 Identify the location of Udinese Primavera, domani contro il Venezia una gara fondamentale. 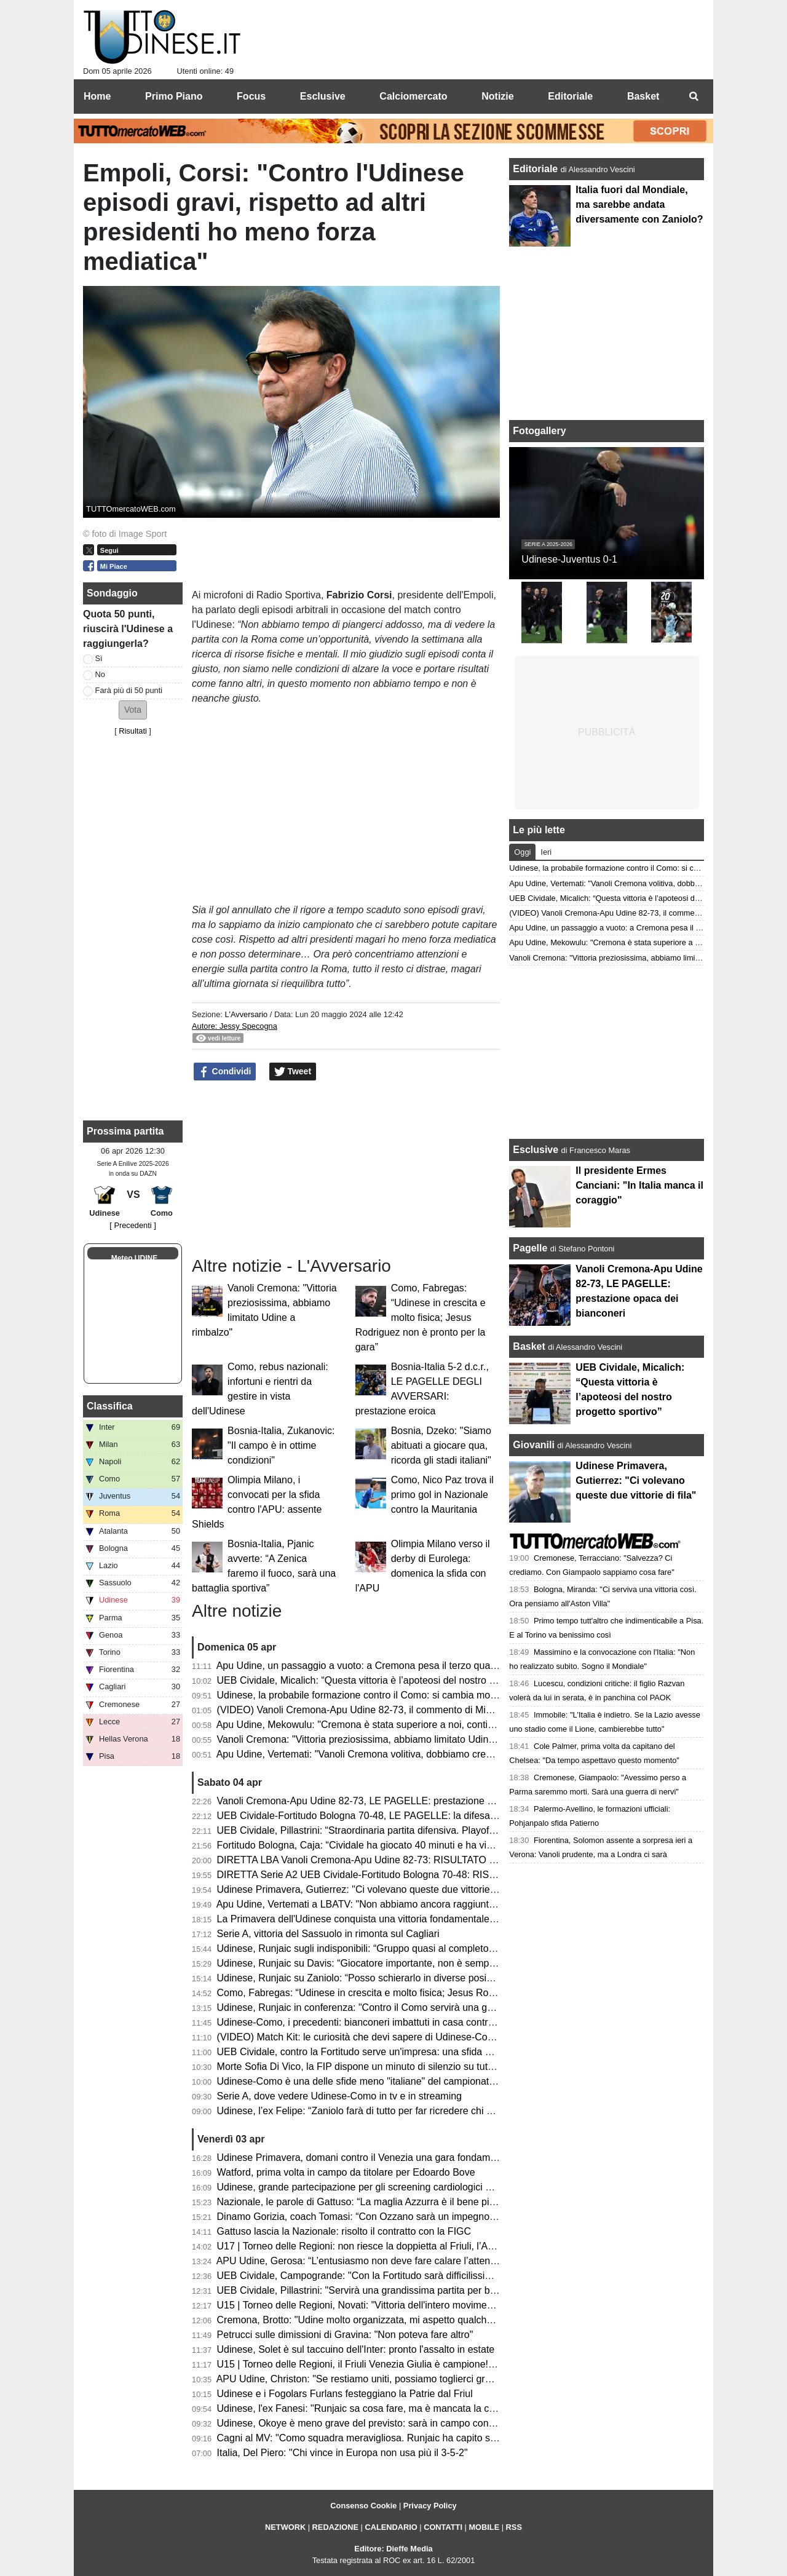
(367, 2157).